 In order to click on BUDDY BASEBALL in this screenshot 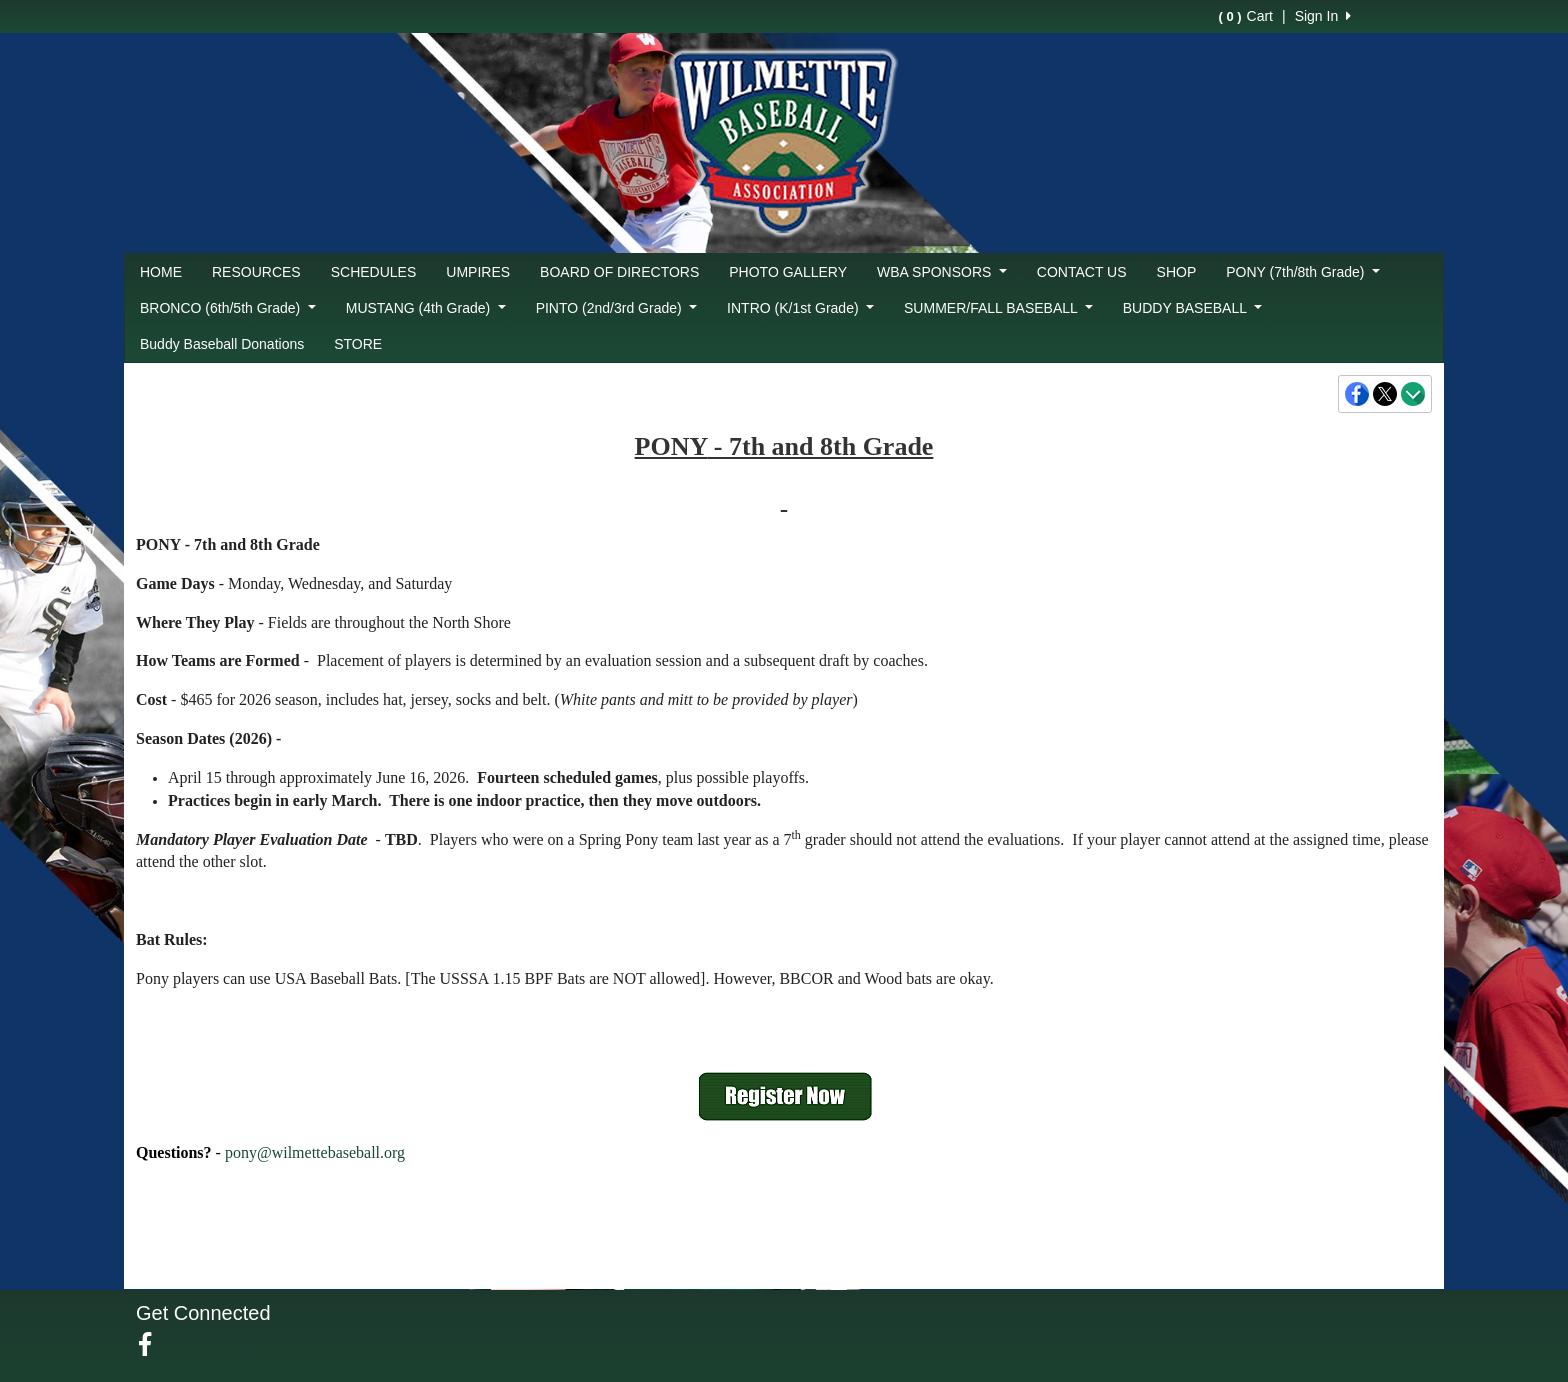, I will do `click(1192, 308)`.